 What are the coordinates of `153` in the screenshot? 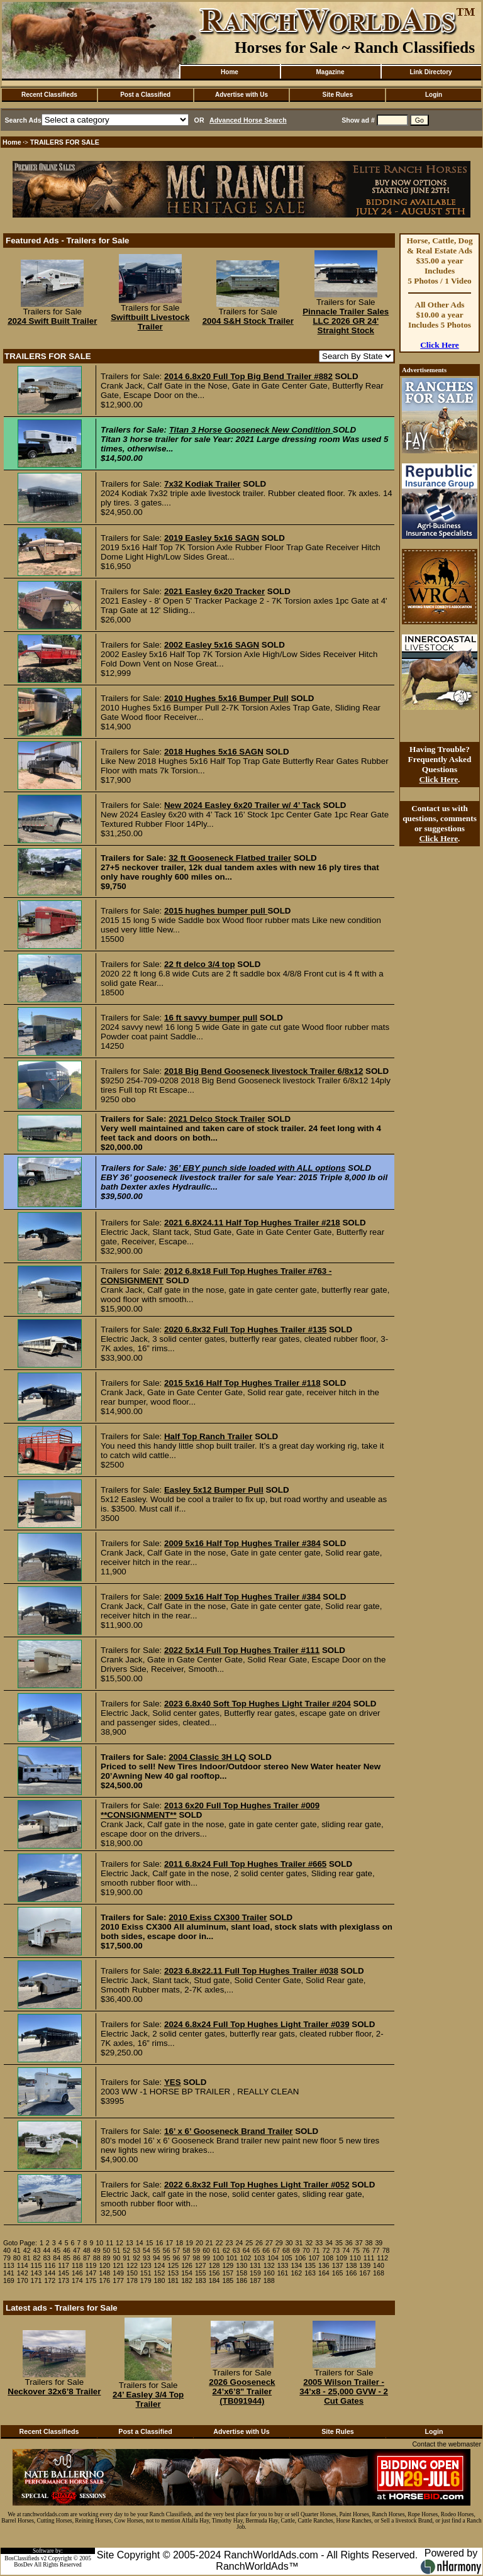 It's located at (173, 2273).